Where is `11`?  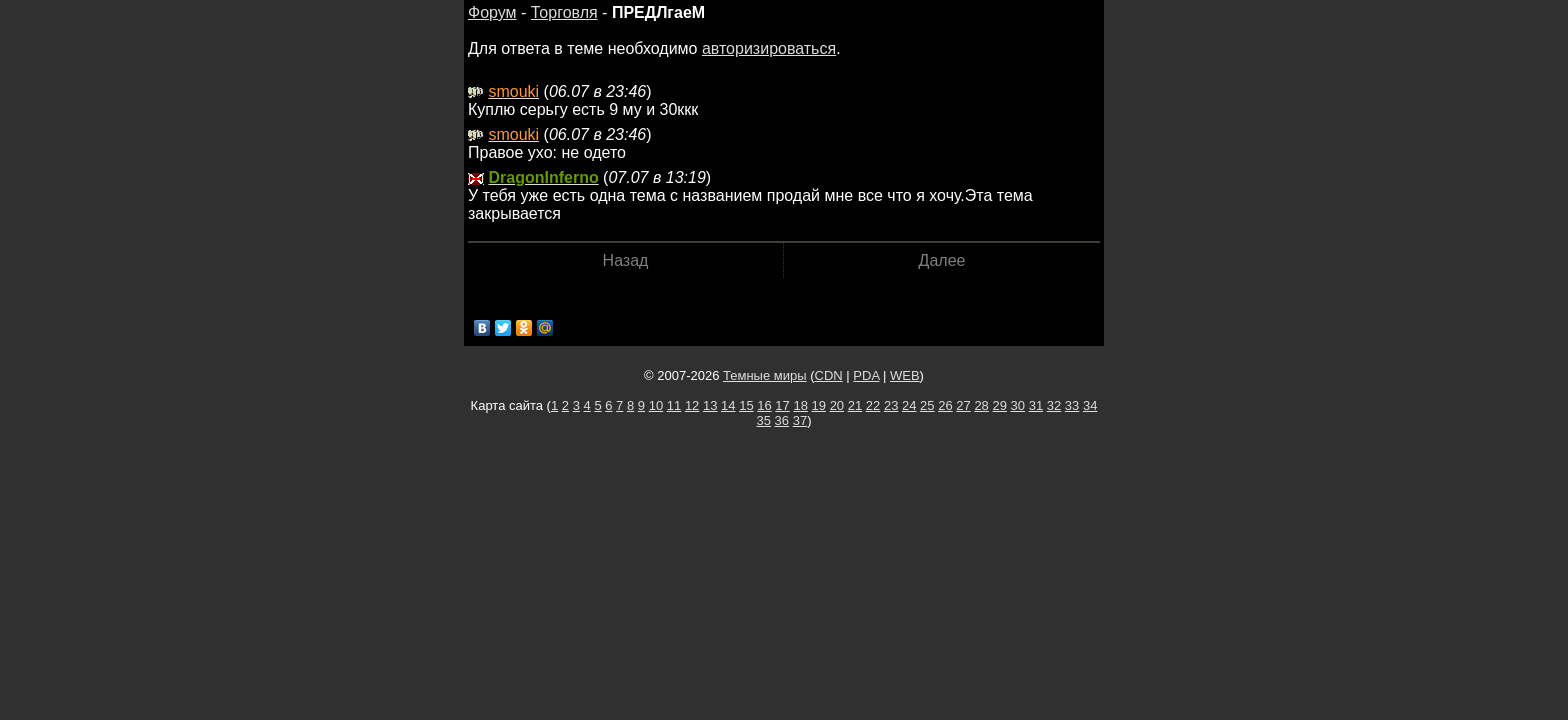 11 is located at coordinates (674, 405).